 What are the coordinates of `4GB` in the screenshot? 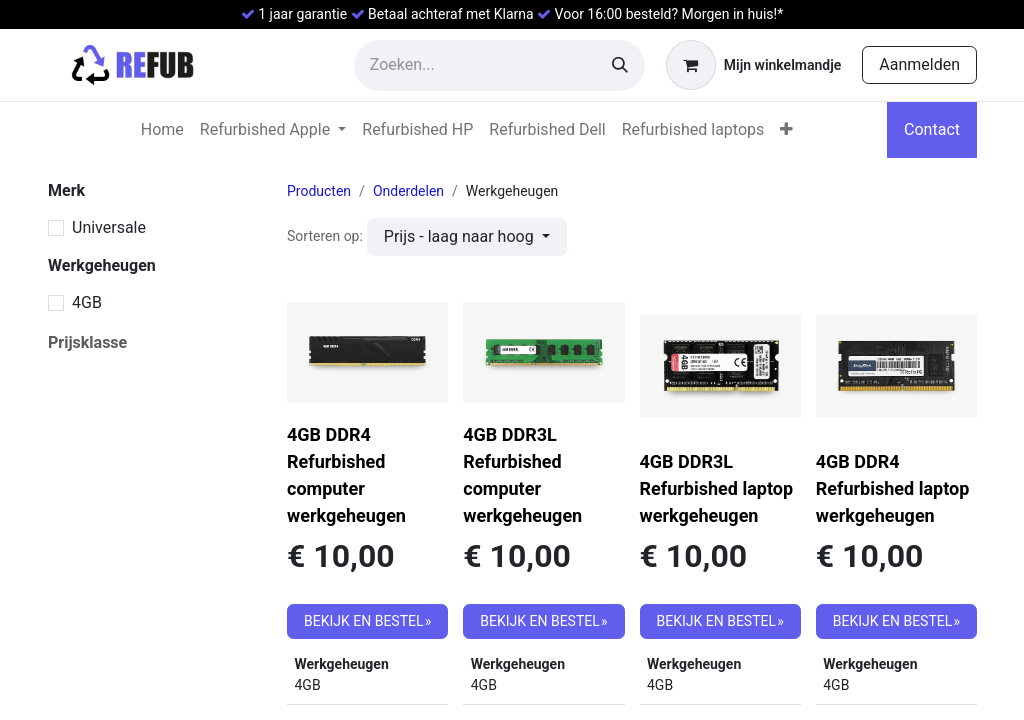 It's located at (87, 302).